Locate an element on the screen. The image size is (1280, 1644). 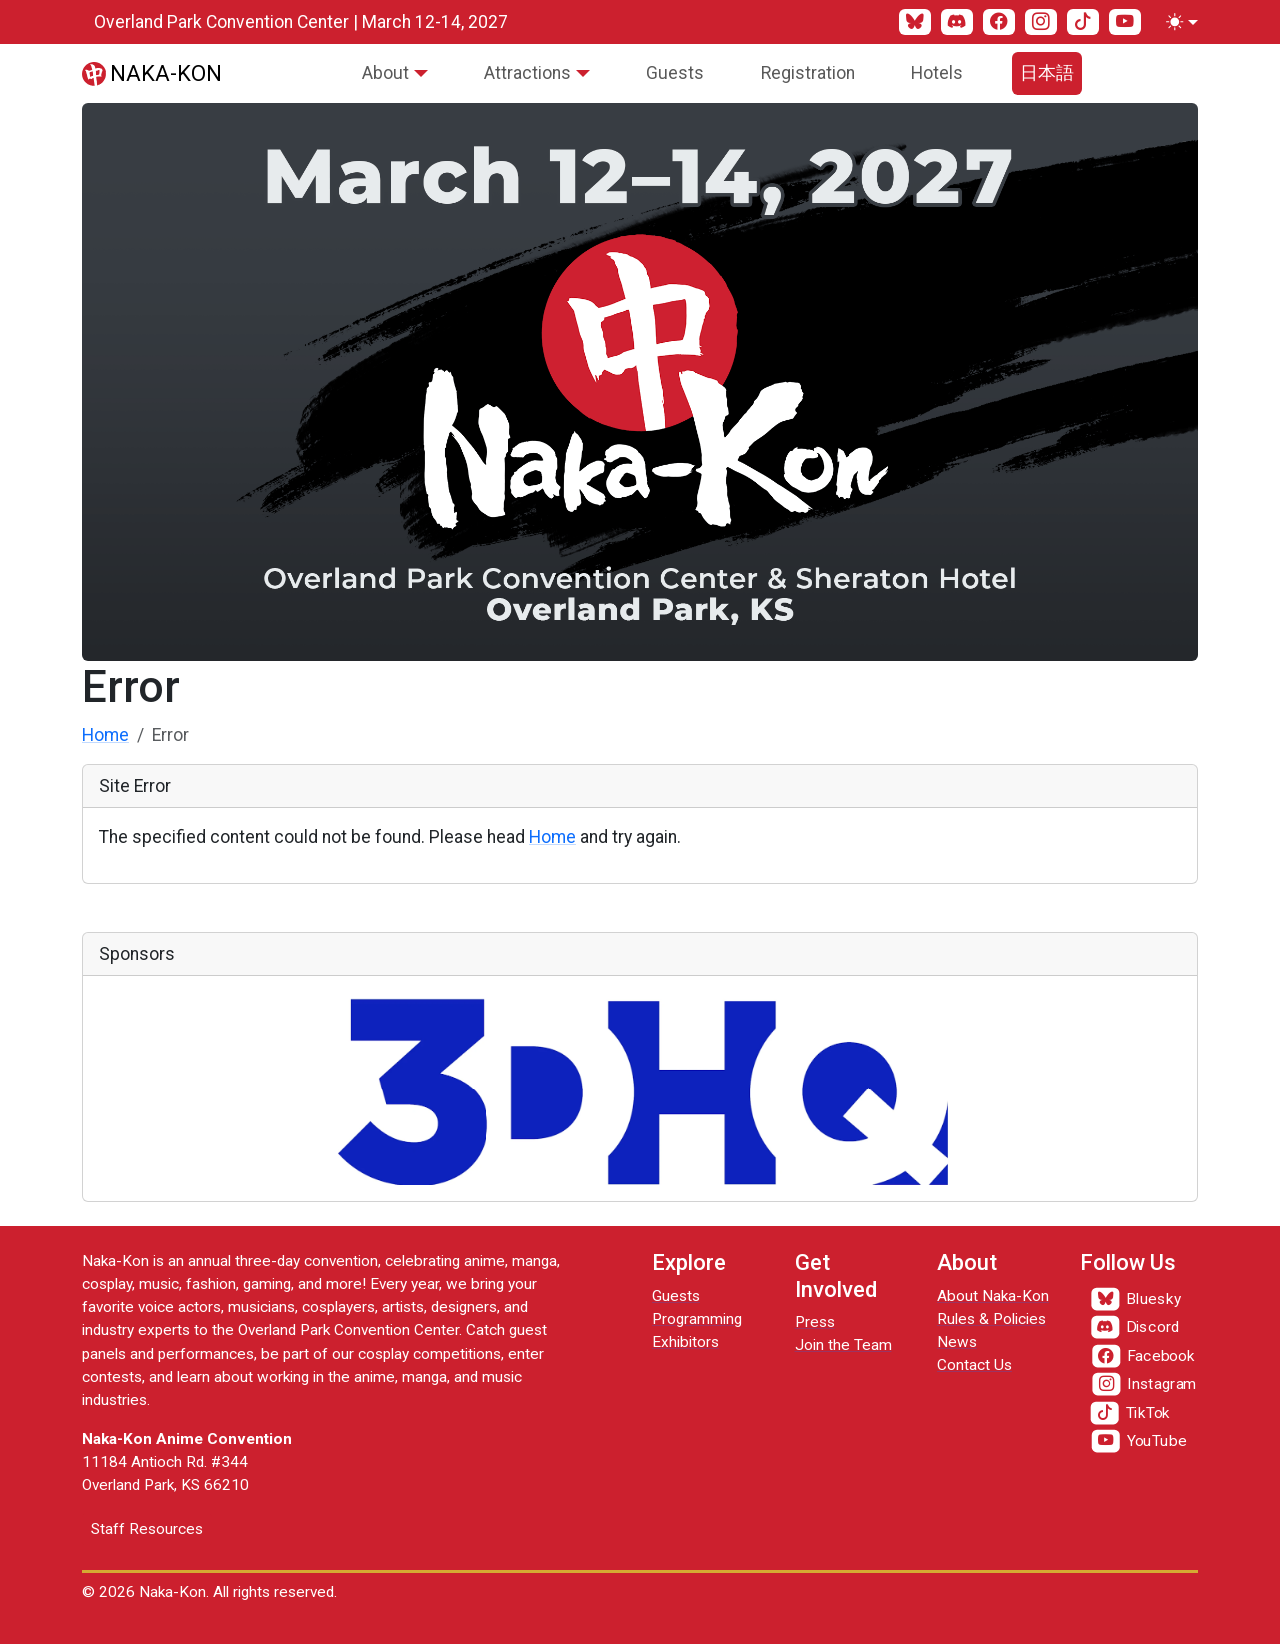
Home is located at coordinates (105, 735).